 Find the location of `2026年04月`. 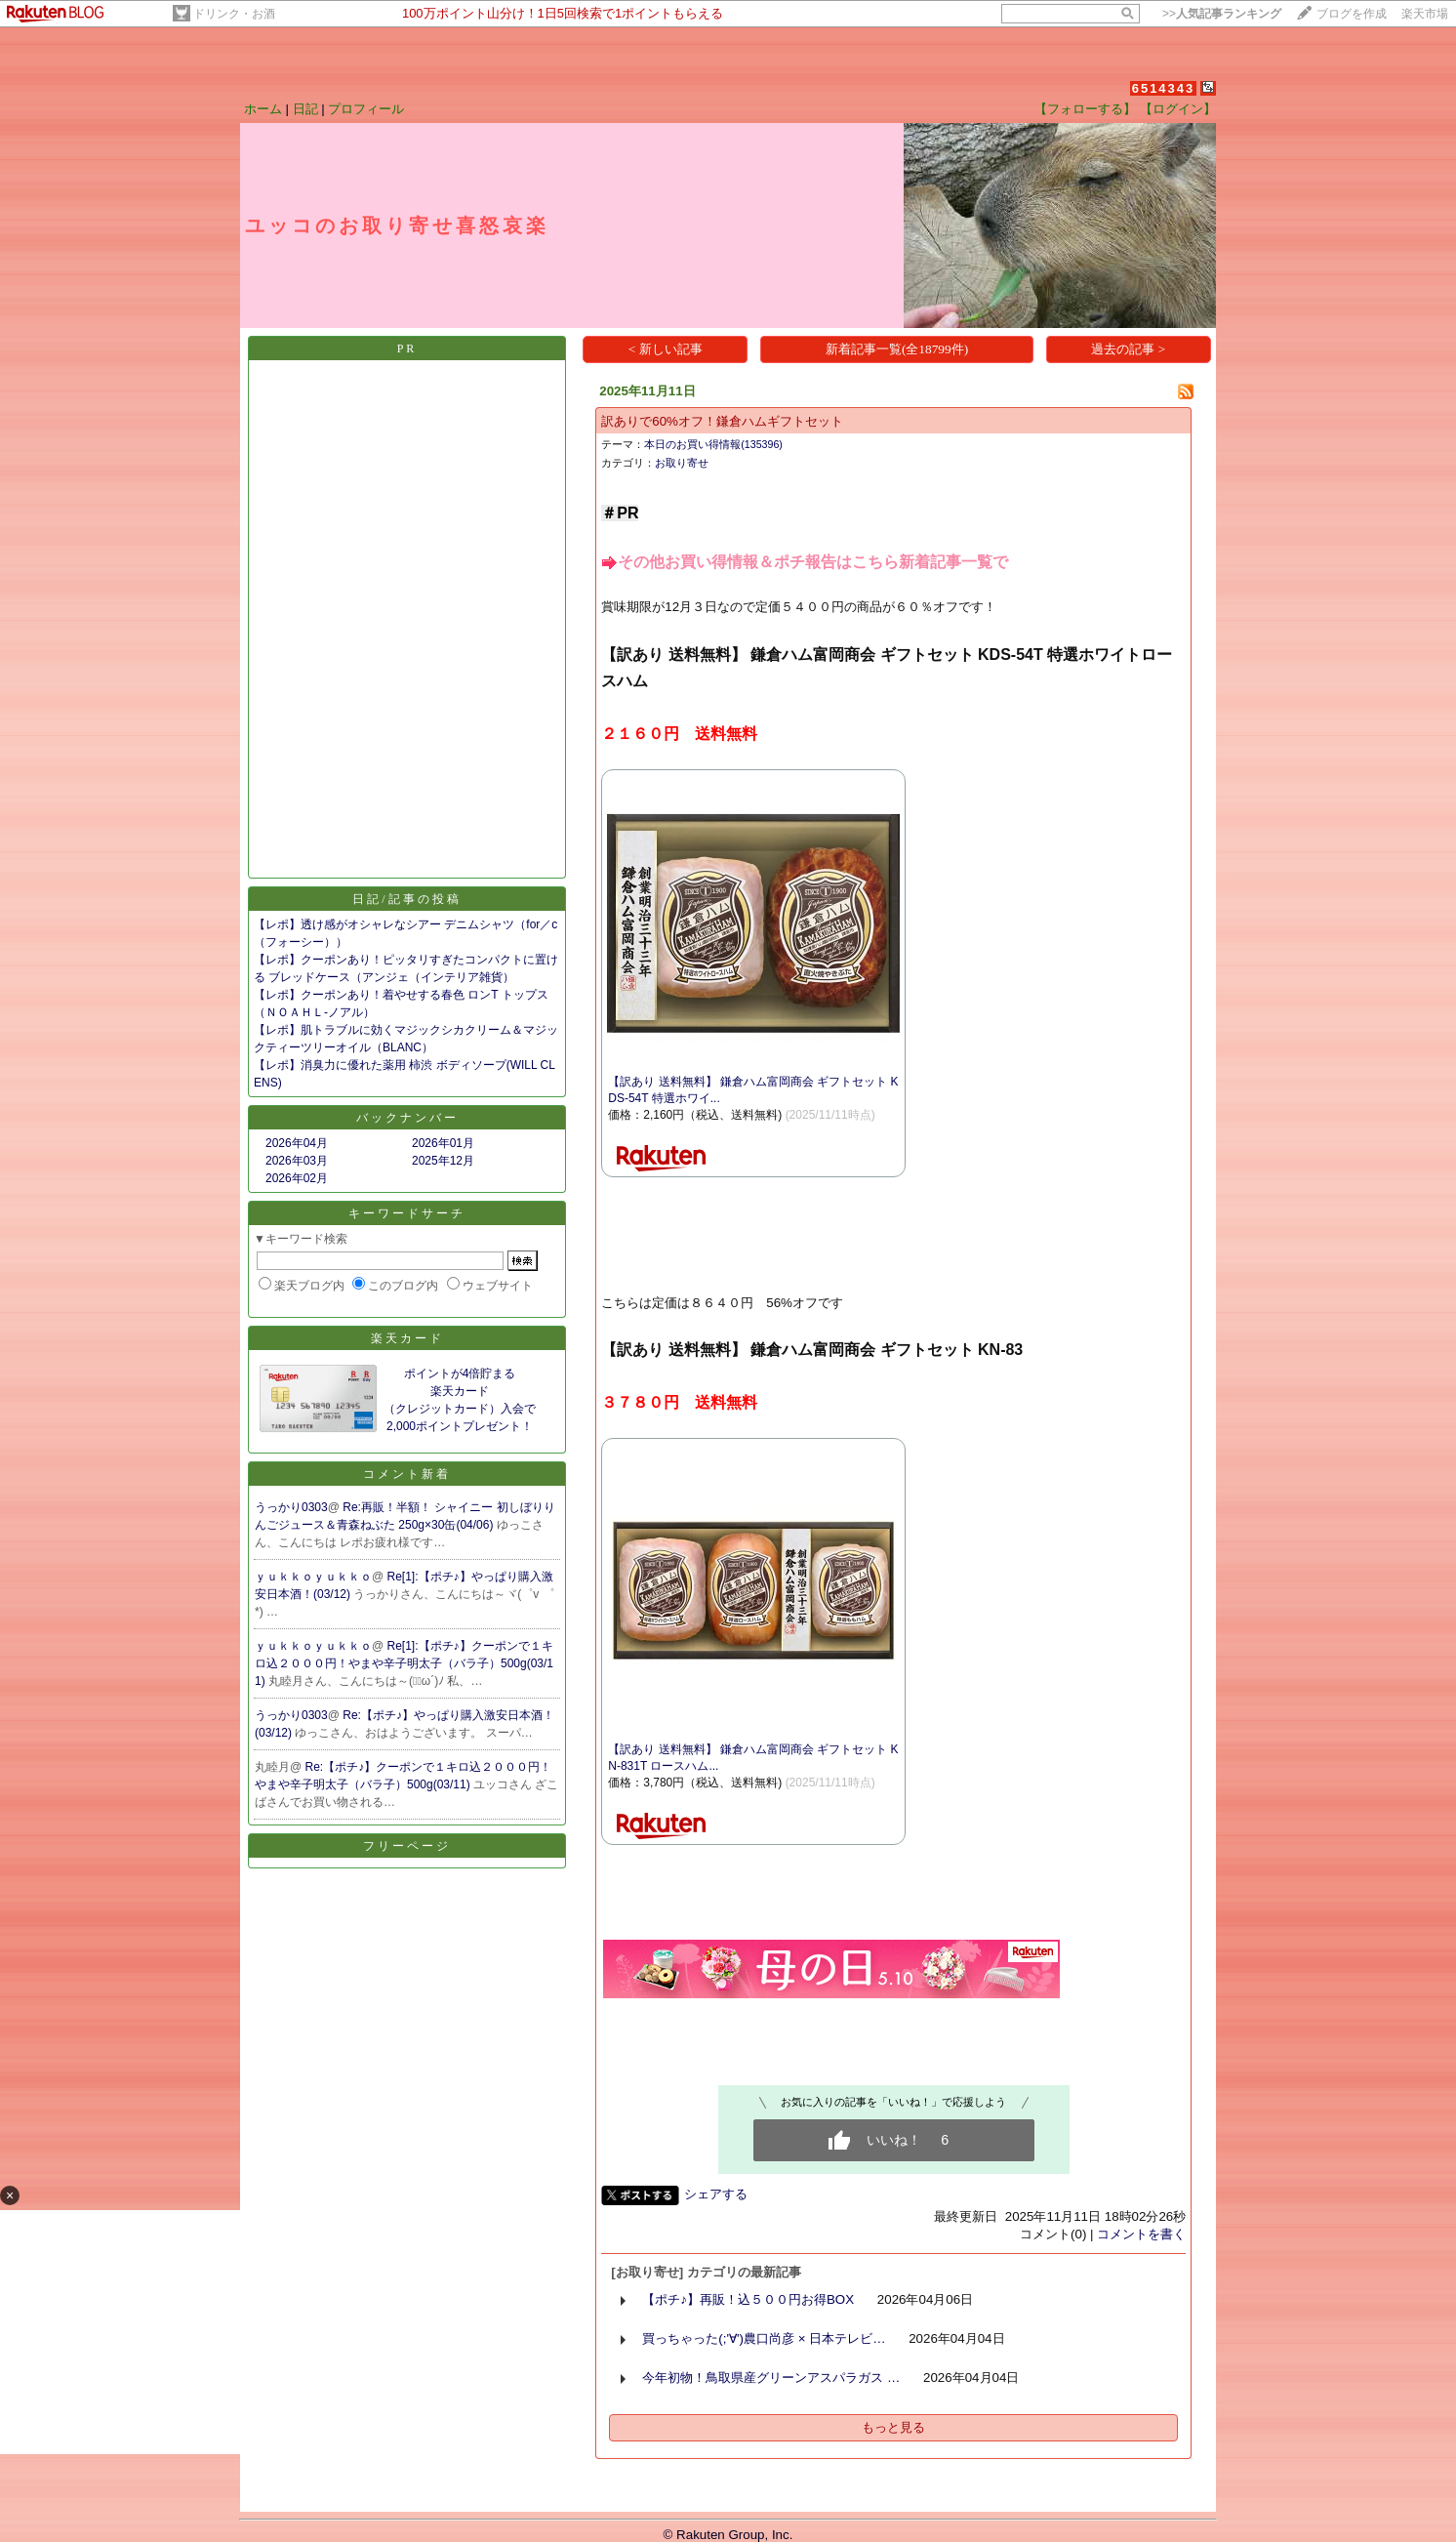

2026年04月 is located at coordinates (296, 1143).